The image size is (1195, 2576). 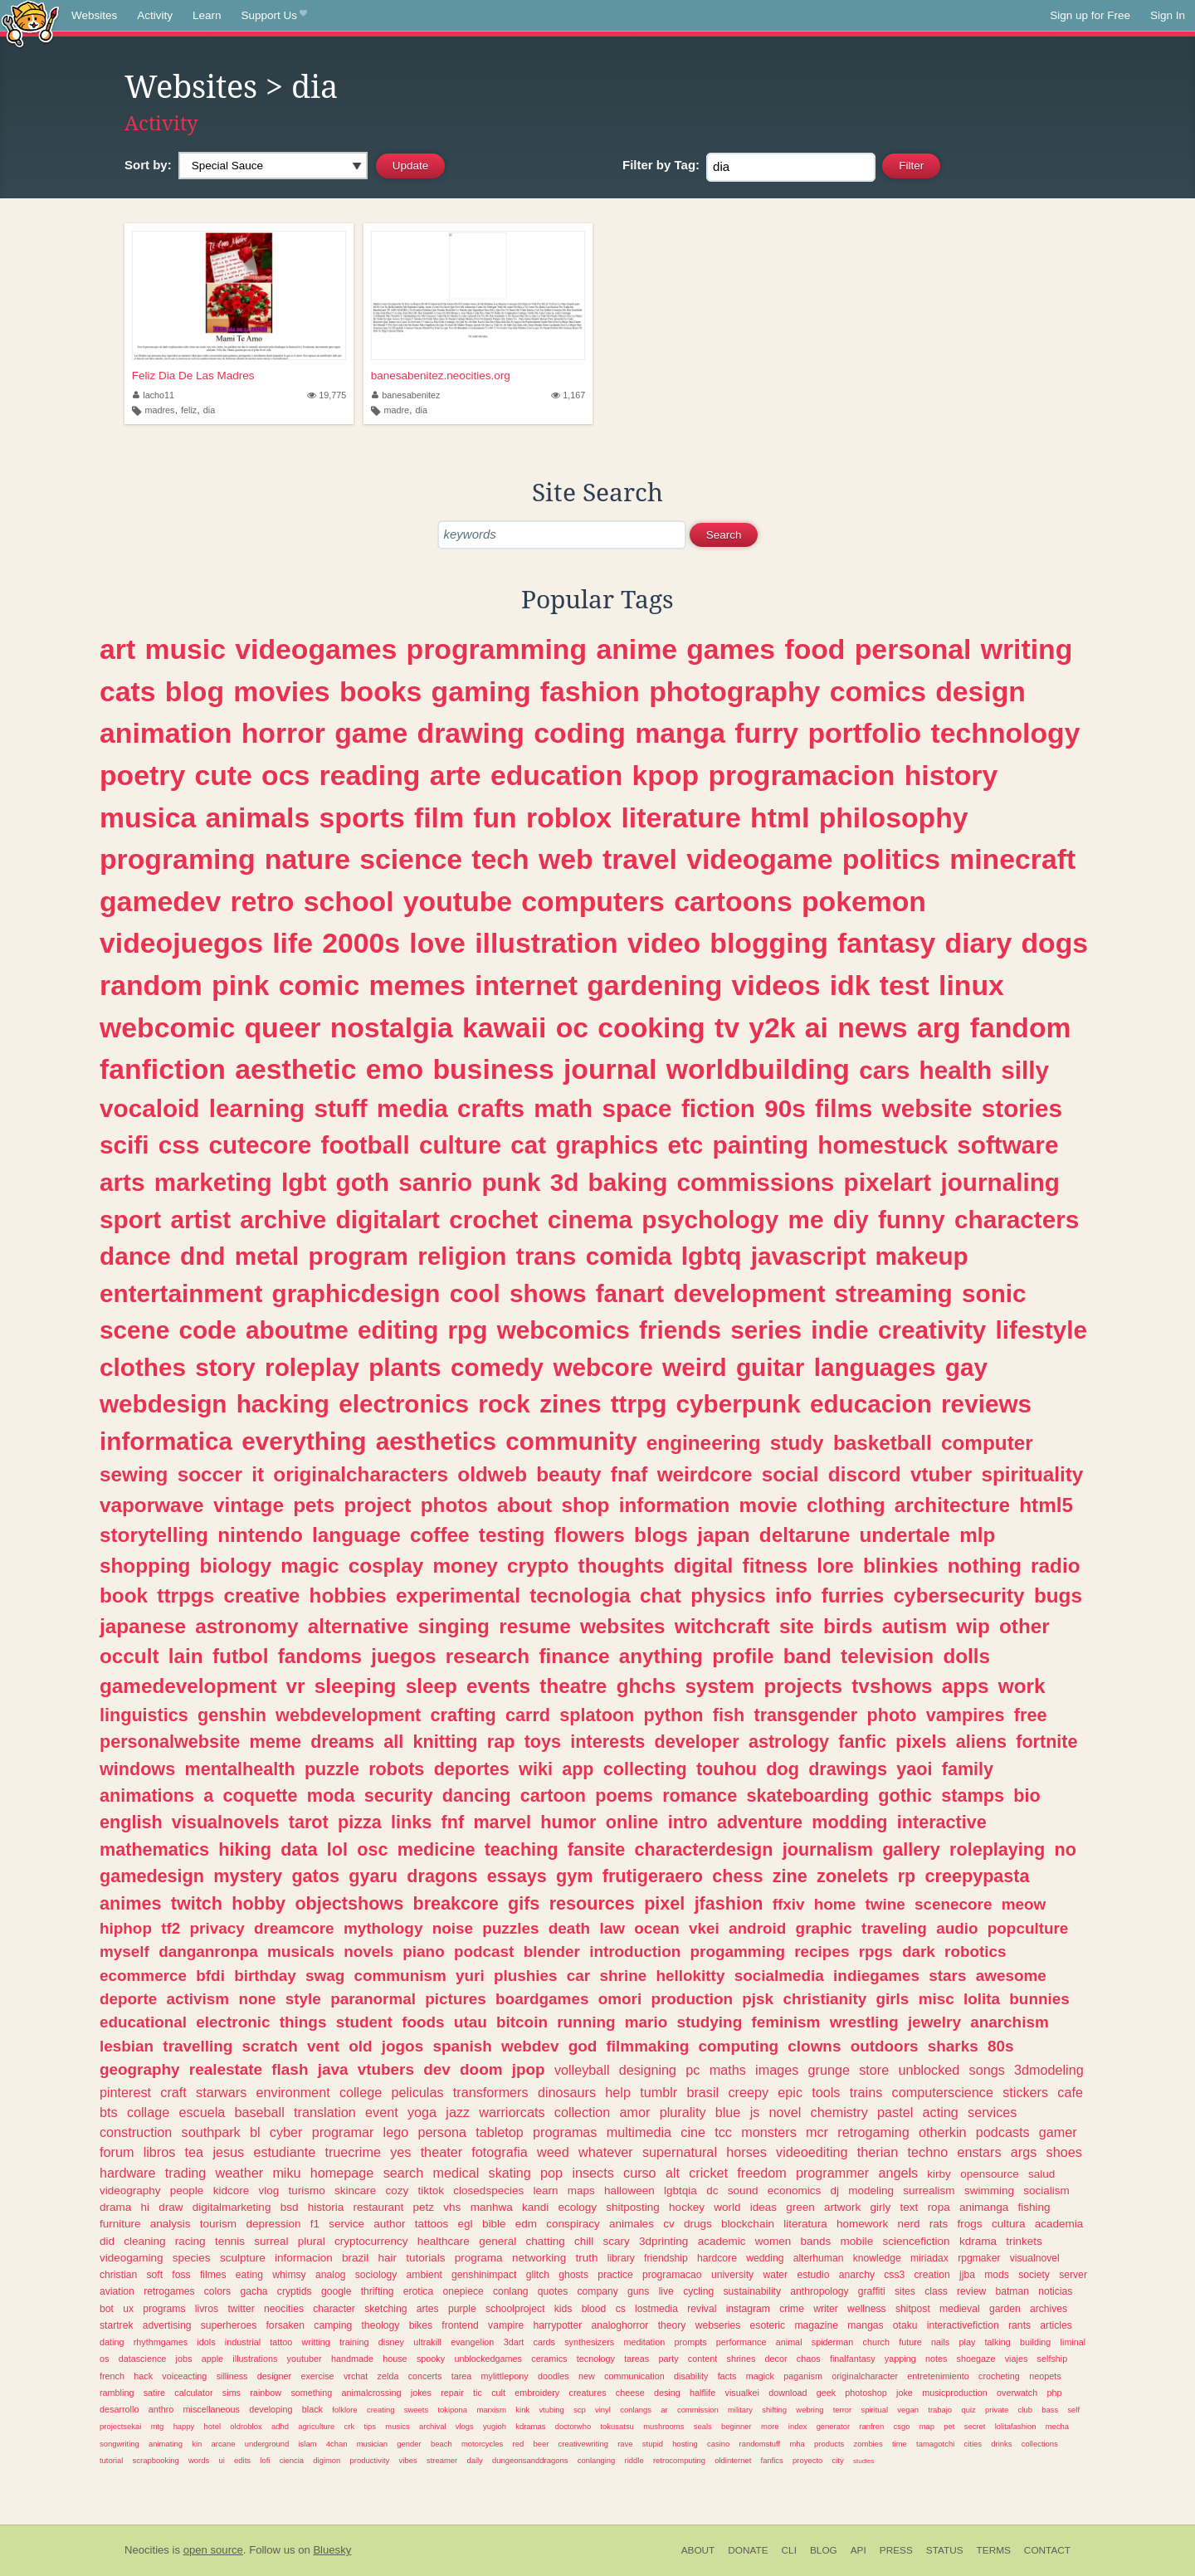 What do you see at coordinates (1015, 2426) in the screenshot?
I see `lolitafashion` at bounding box center [1015, 2426].